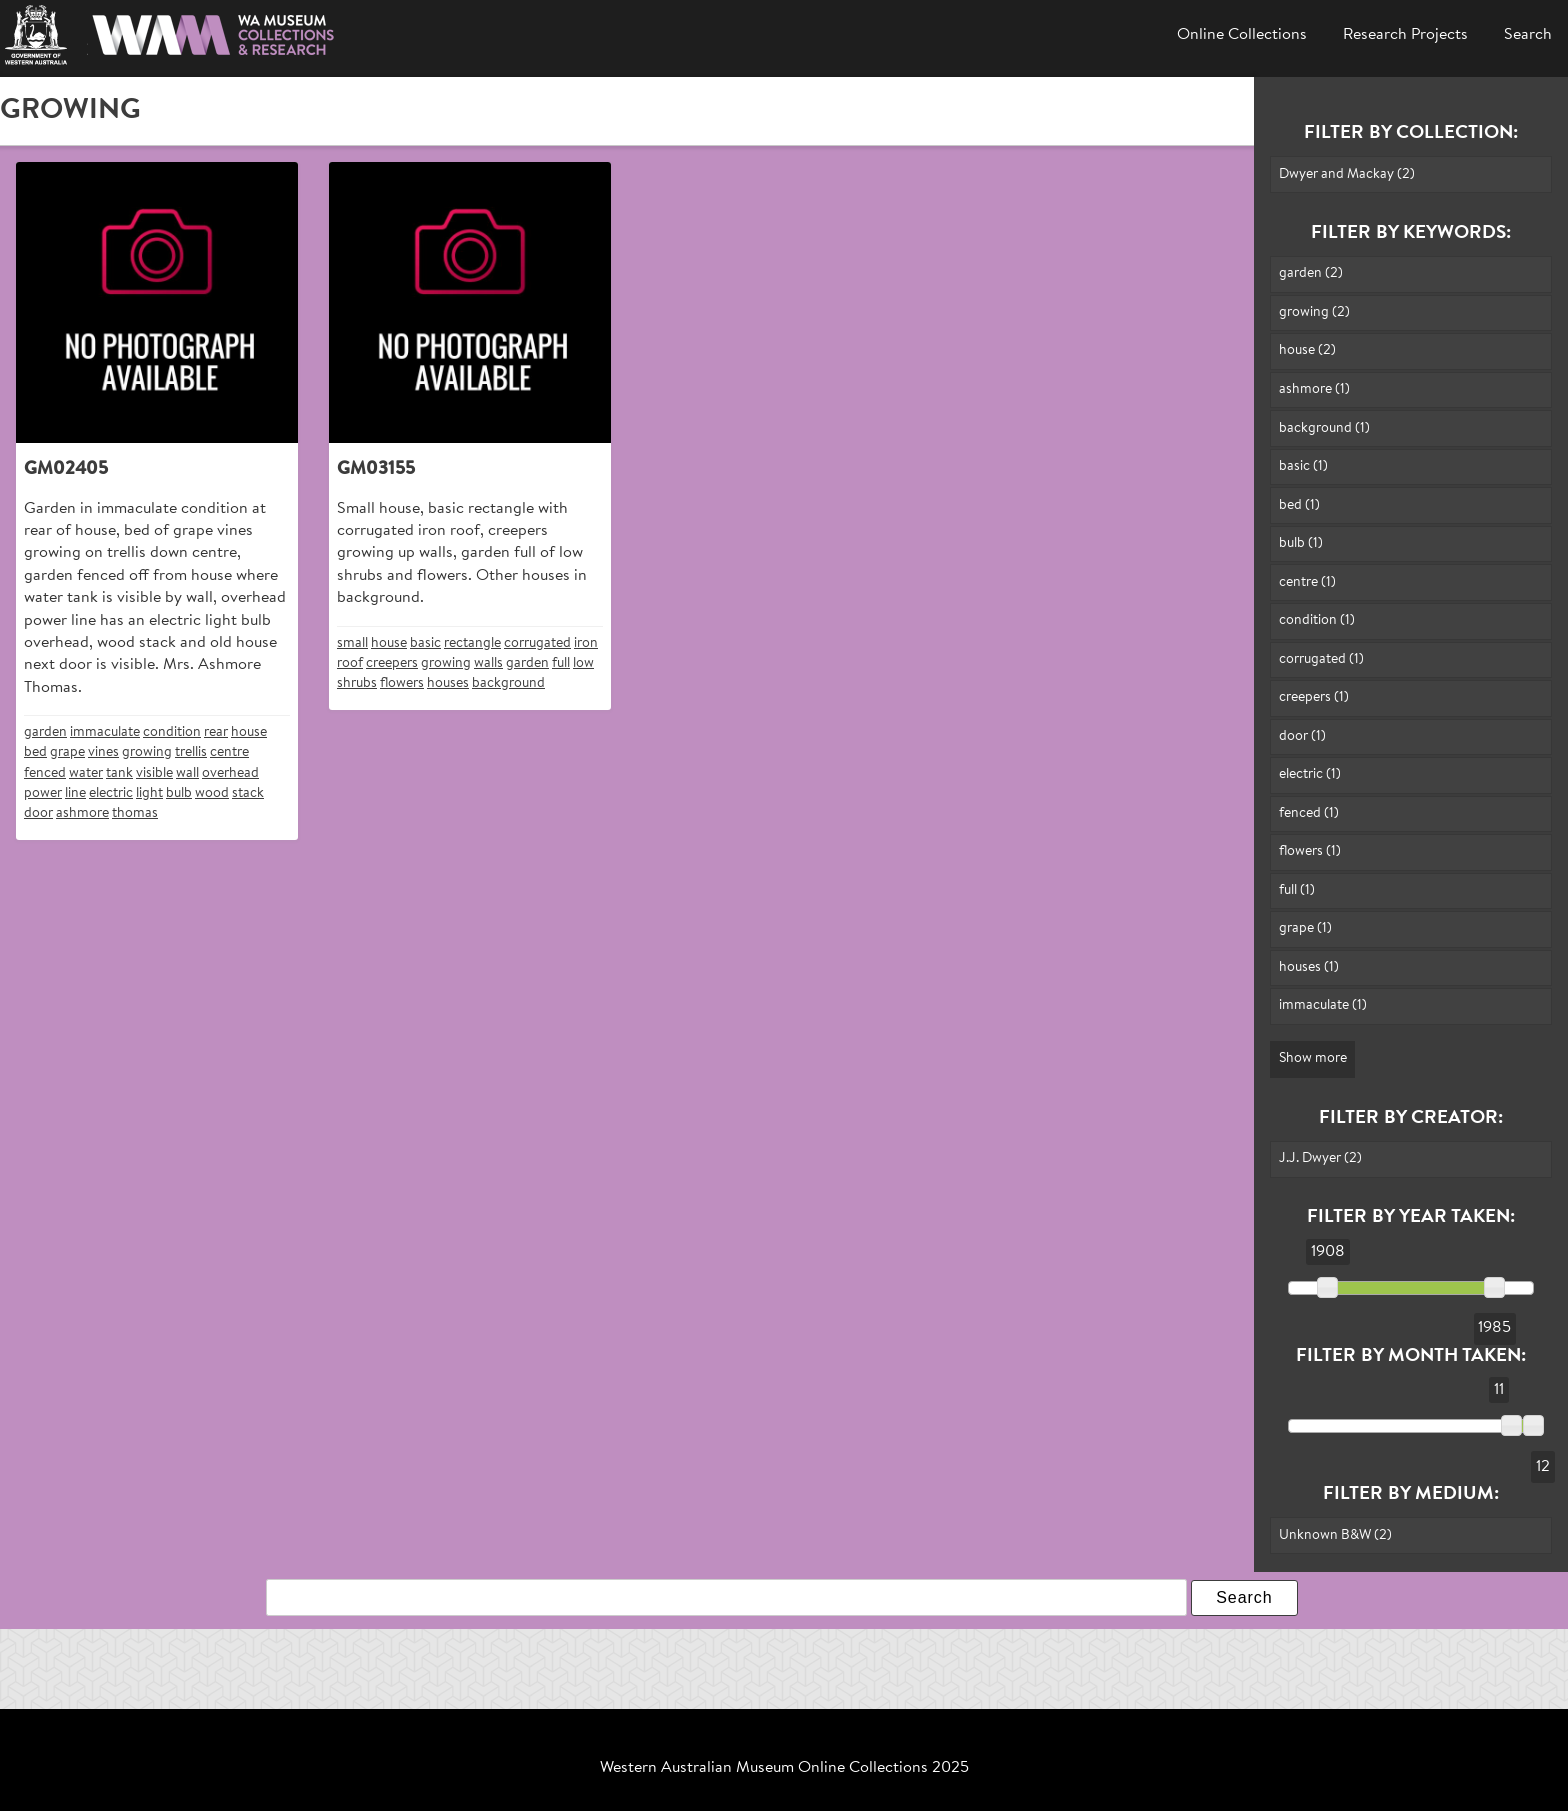 The width and height of the screenshot is (1568, 1811). I want to click on Dwyer and Mackay (2), so click(1347, 174).